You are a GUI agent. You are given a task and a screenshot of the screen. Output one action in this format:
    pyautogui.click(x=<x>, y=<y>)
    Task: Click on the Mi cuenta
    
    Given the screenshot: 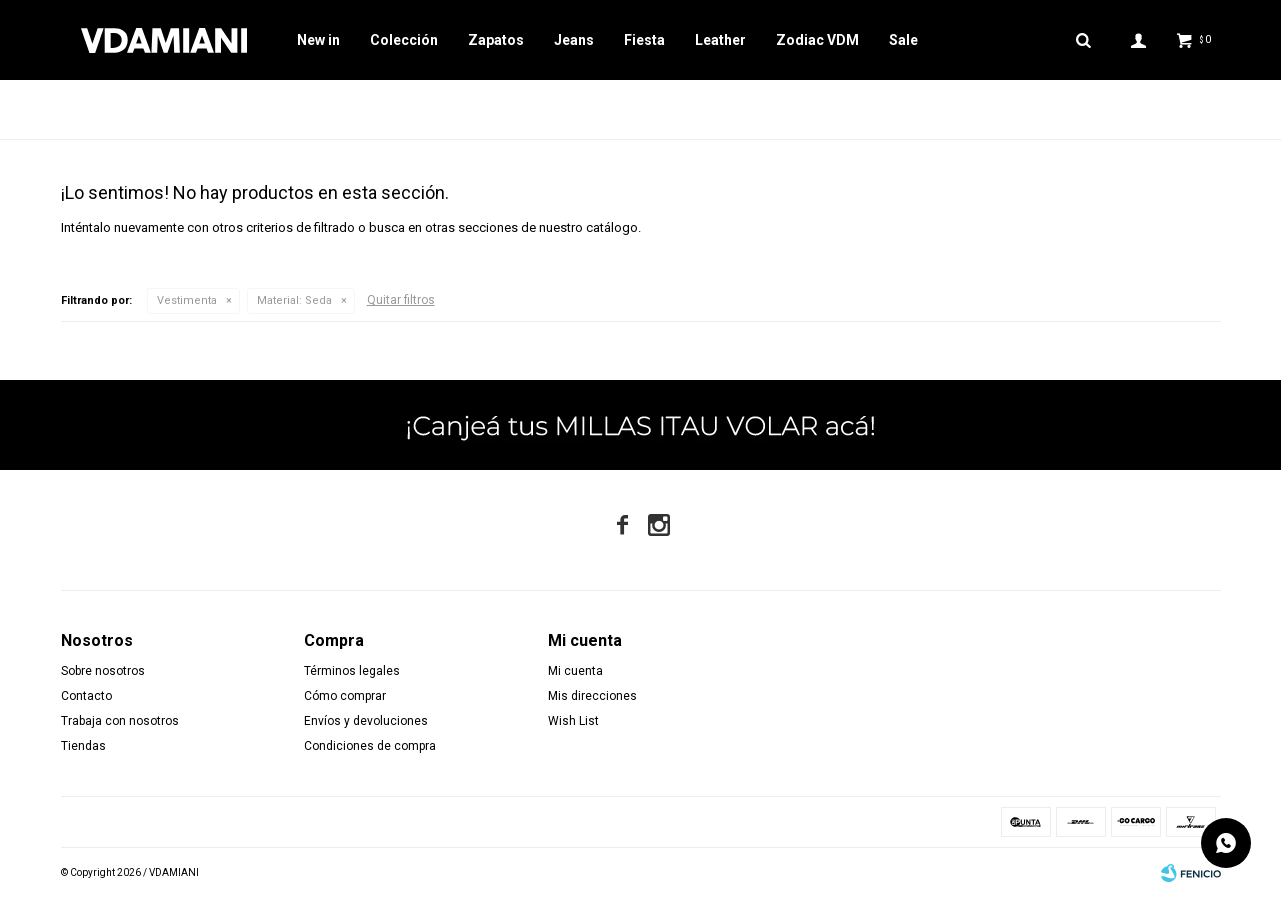 What is the action you would take?
    pyautogui.click(x=575, y=671)
    